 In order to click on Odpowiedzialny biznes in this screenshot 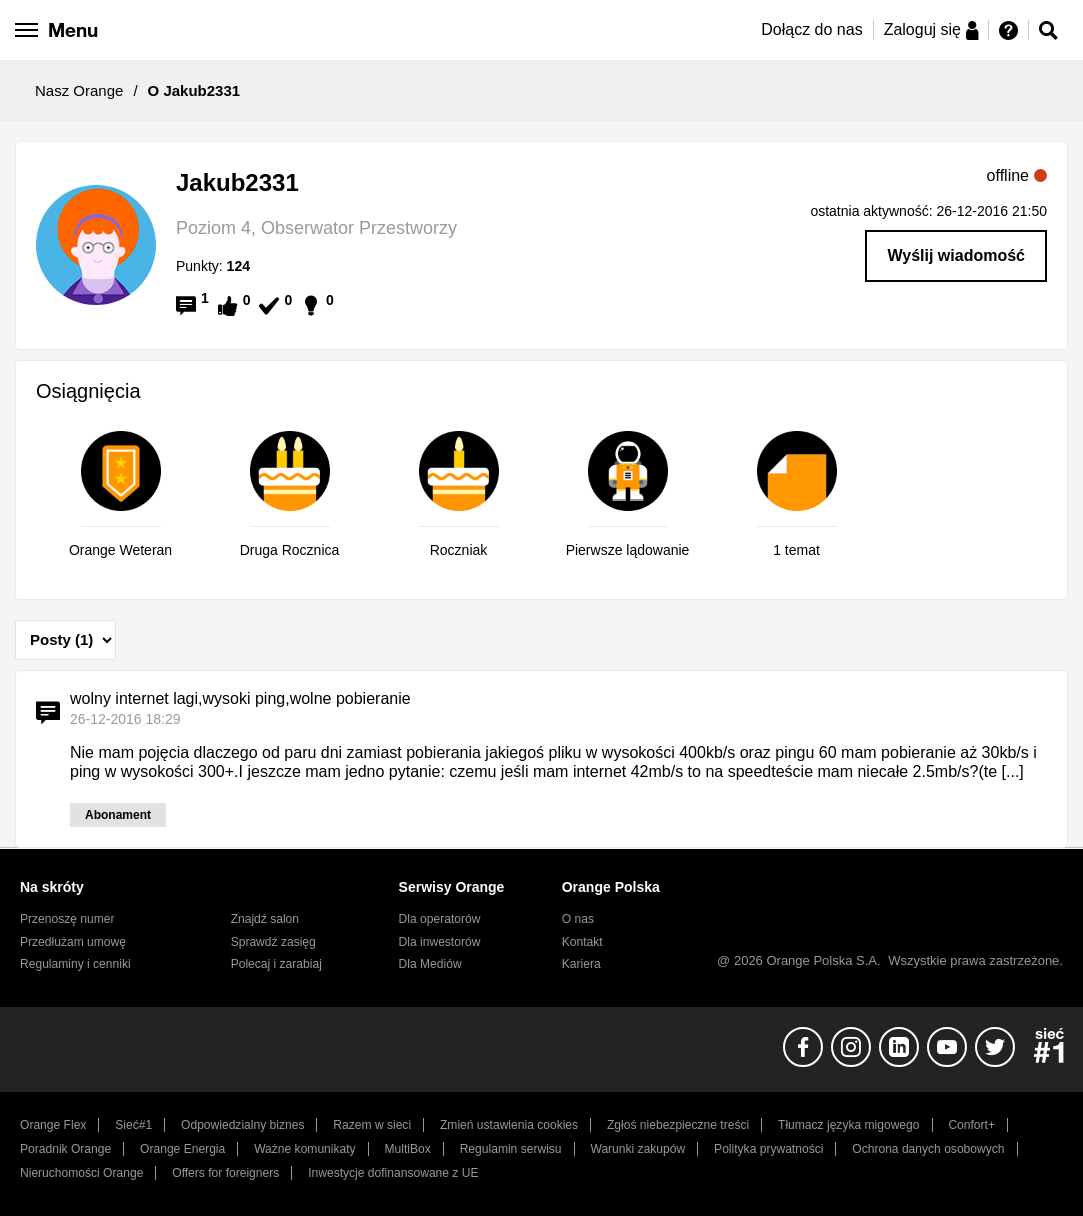, I will do `click(242, 1125)`.